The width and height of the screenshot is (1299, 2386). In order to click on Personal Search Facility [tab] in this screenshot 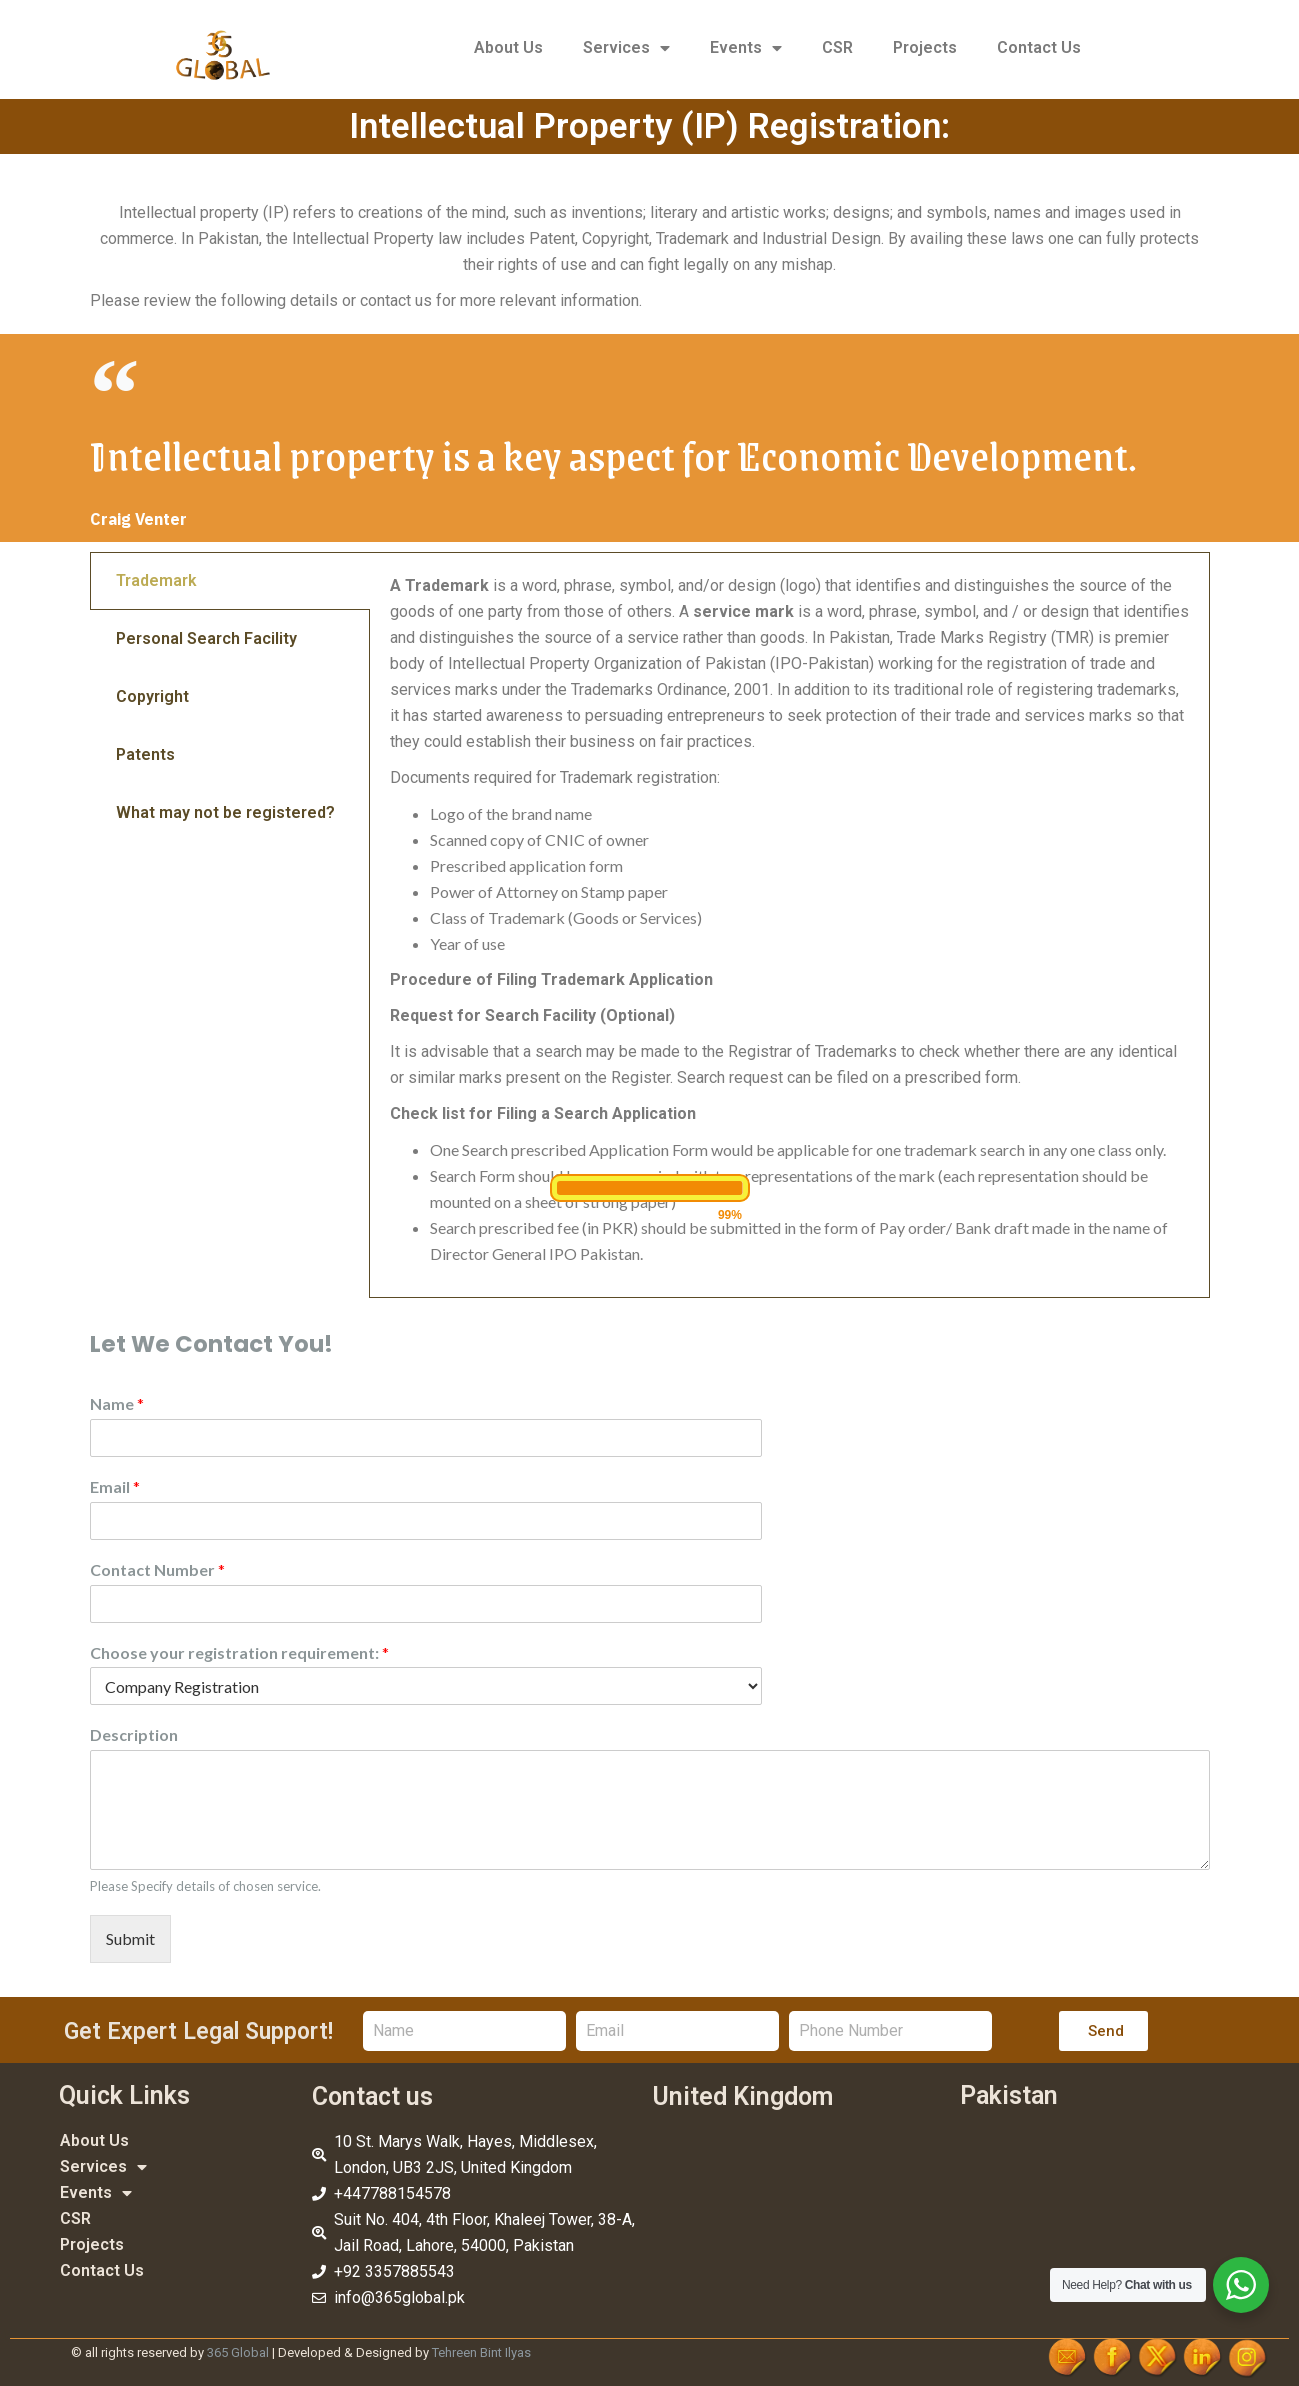, I will do `click(206, 638)`.